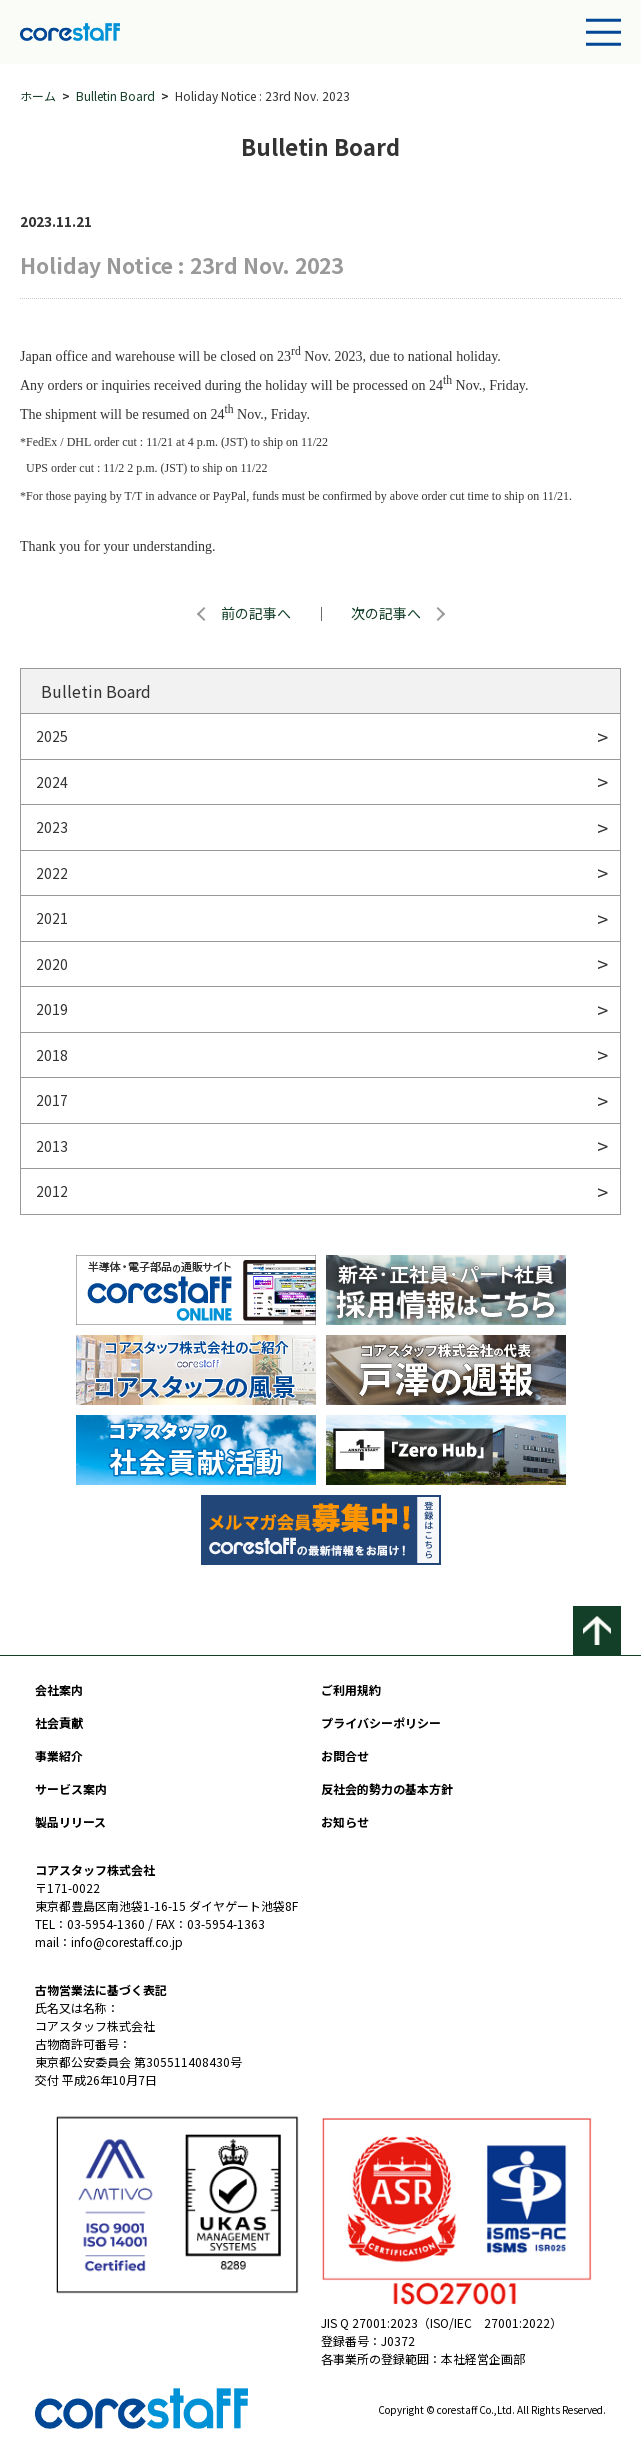  Describe the element at coordinates (59, 1689) in the screenshot. I see `会社案内` at that location.